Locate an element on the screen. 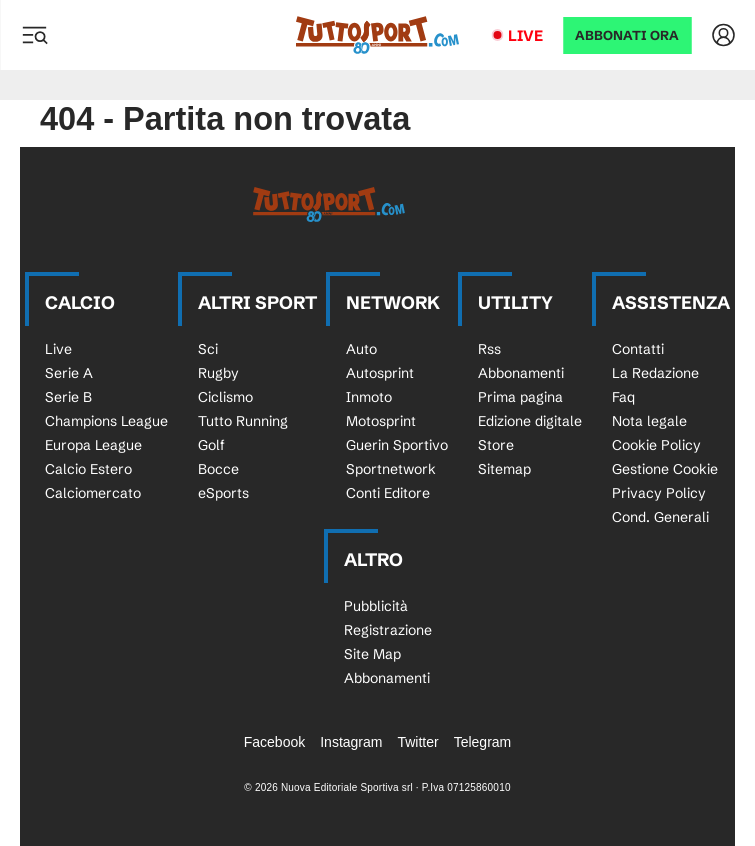 Image resolution: width=755 pixels, height=846 pixels. Conti Editore is located at coordinates (388, 493).